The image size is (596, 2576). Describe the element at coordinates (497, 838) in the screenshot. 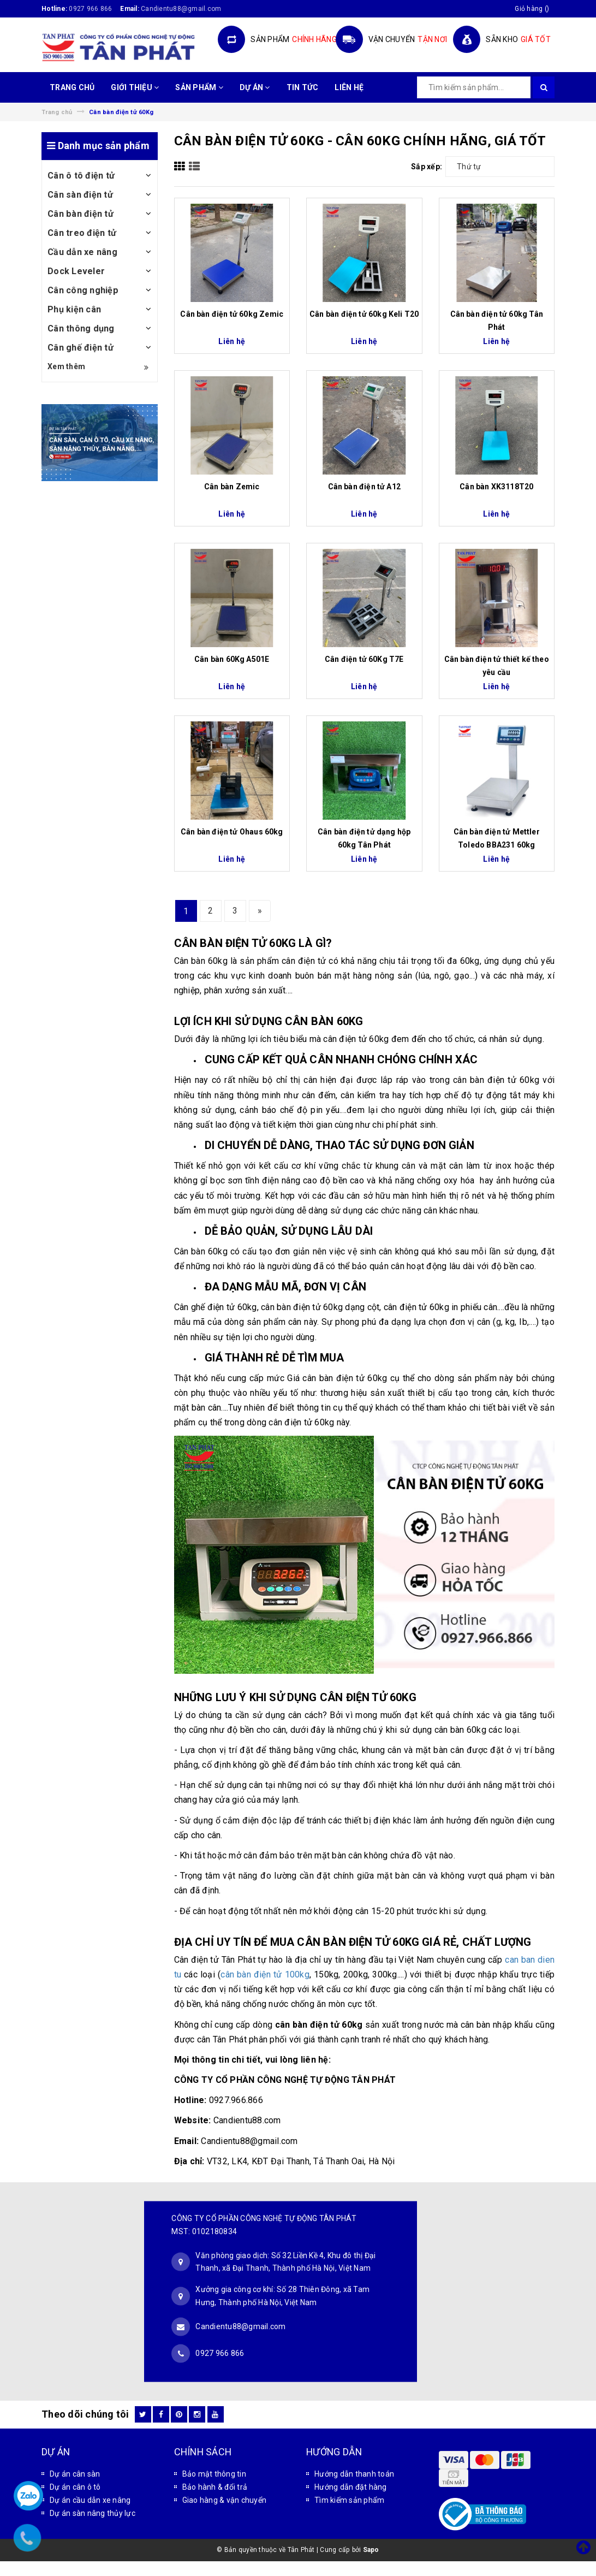

I see `Cân bàn điện tử Mettler Toledo BBA231 60kg` at that location.